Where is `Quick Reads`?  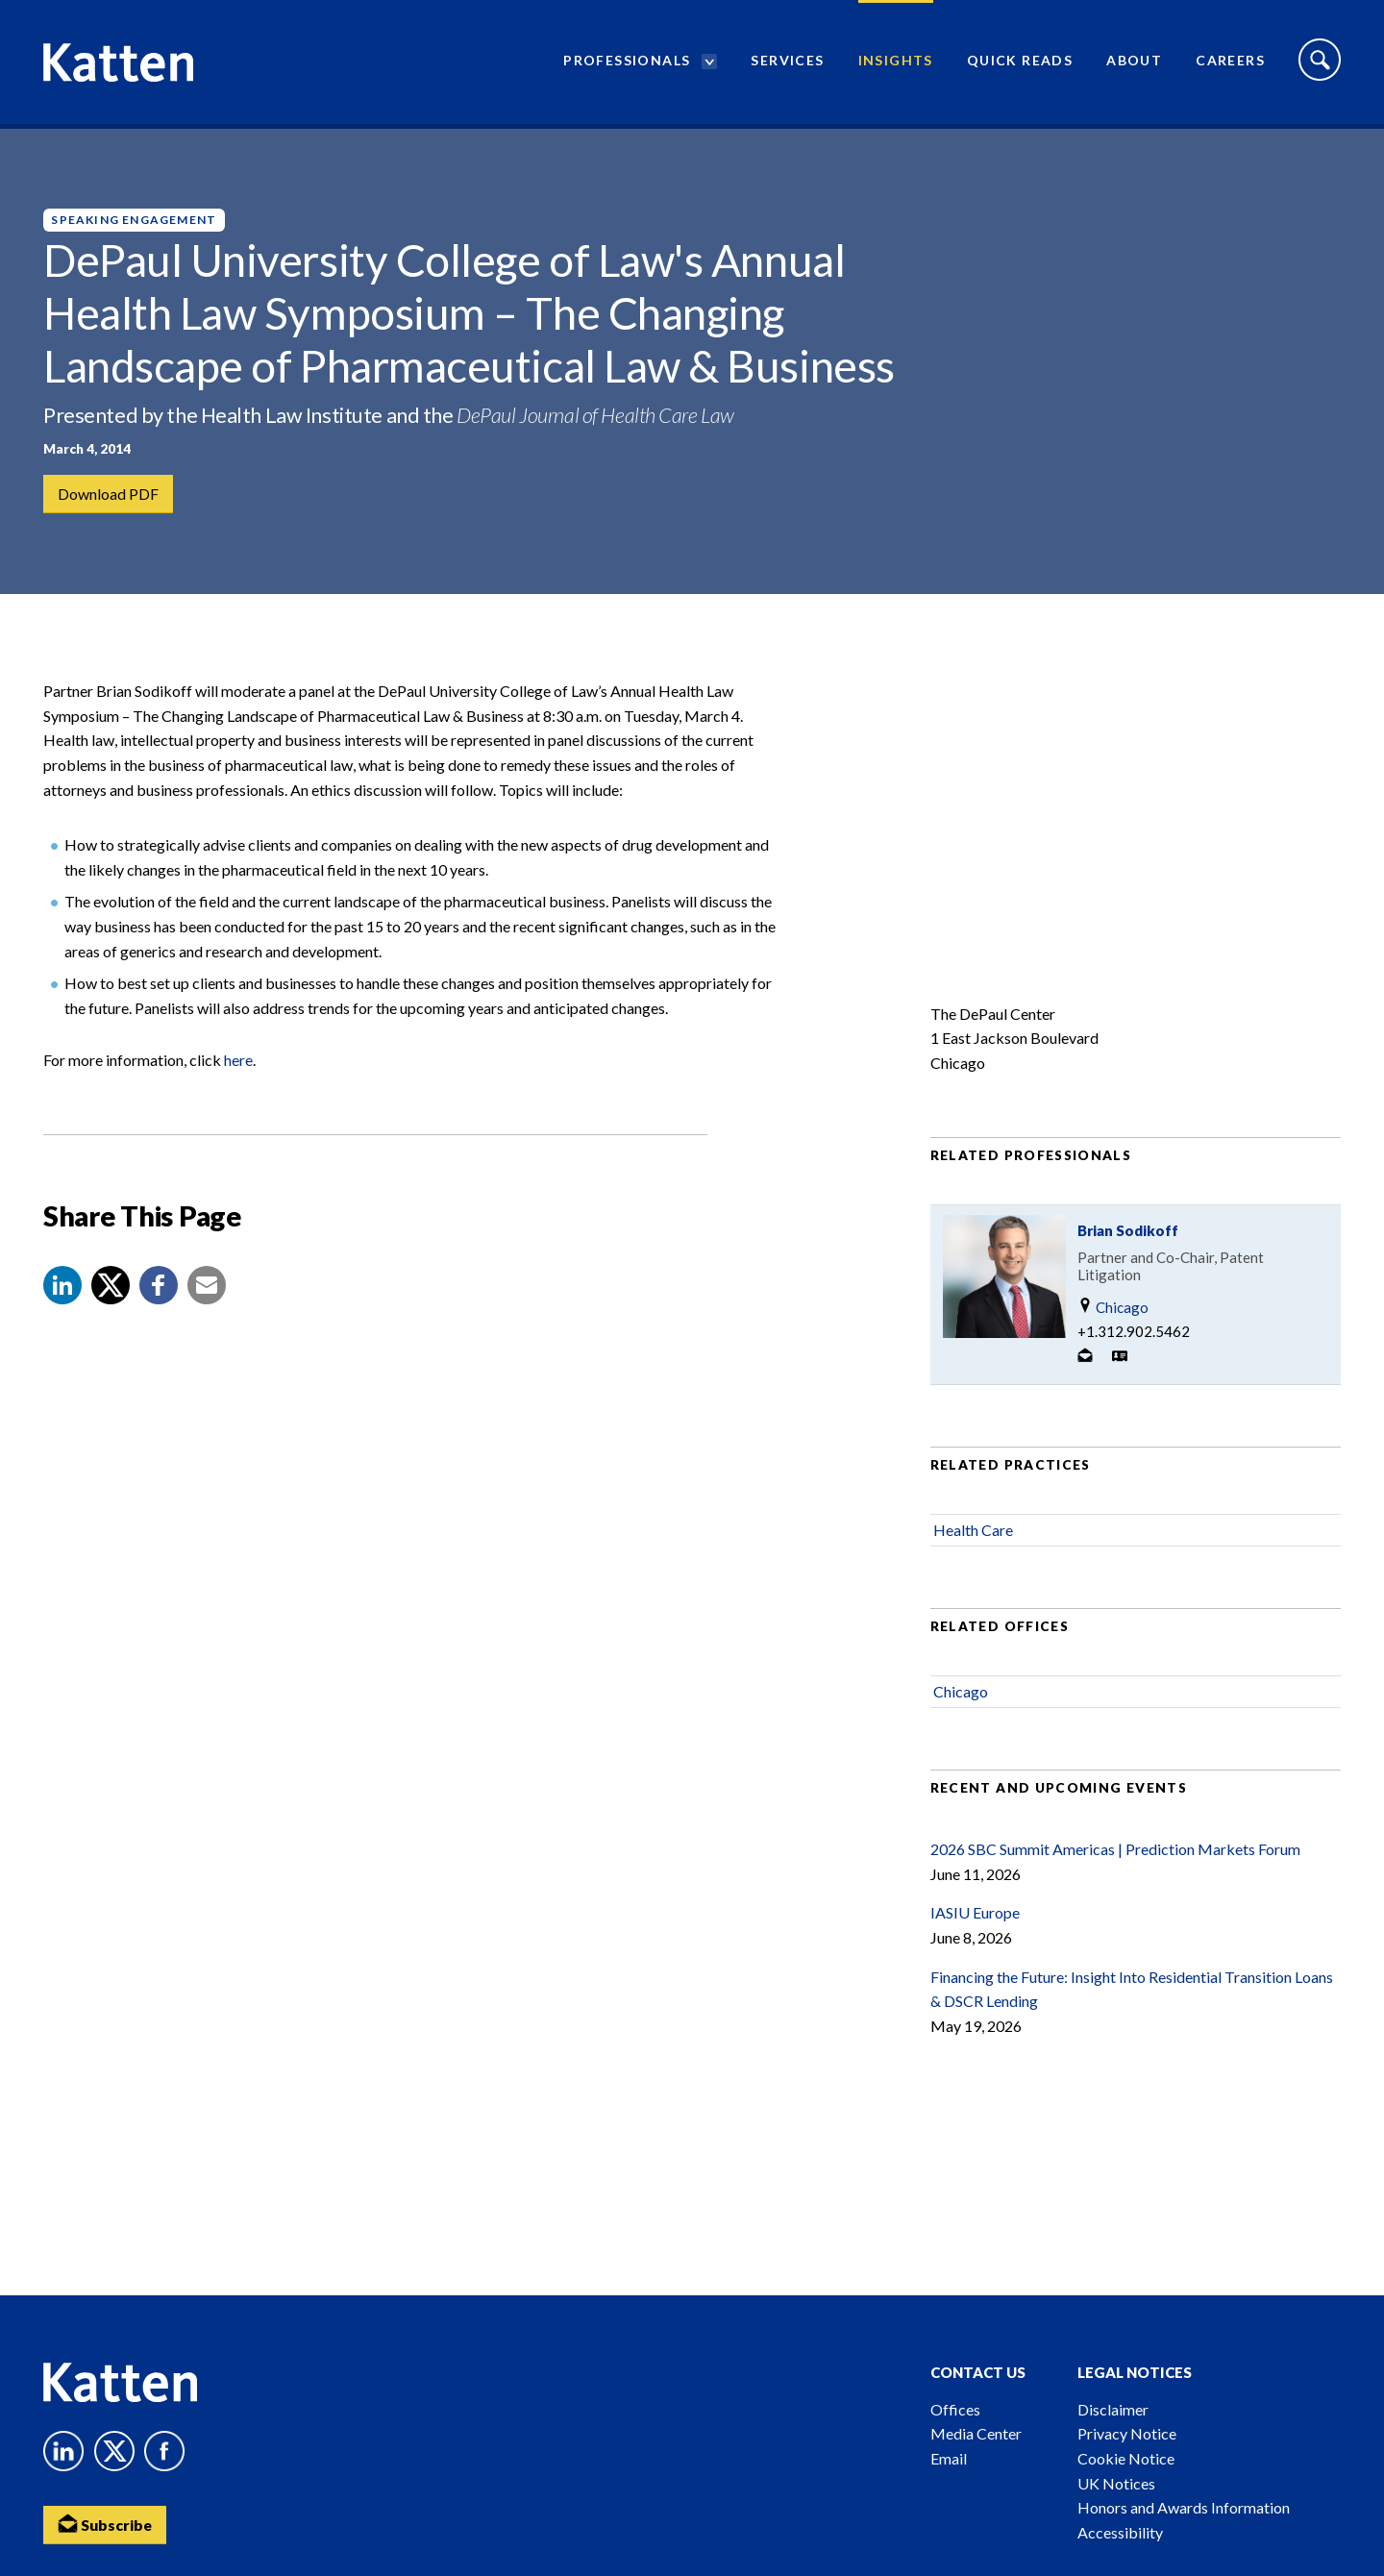
Quick Reads is located at coordinates (1020, 63).